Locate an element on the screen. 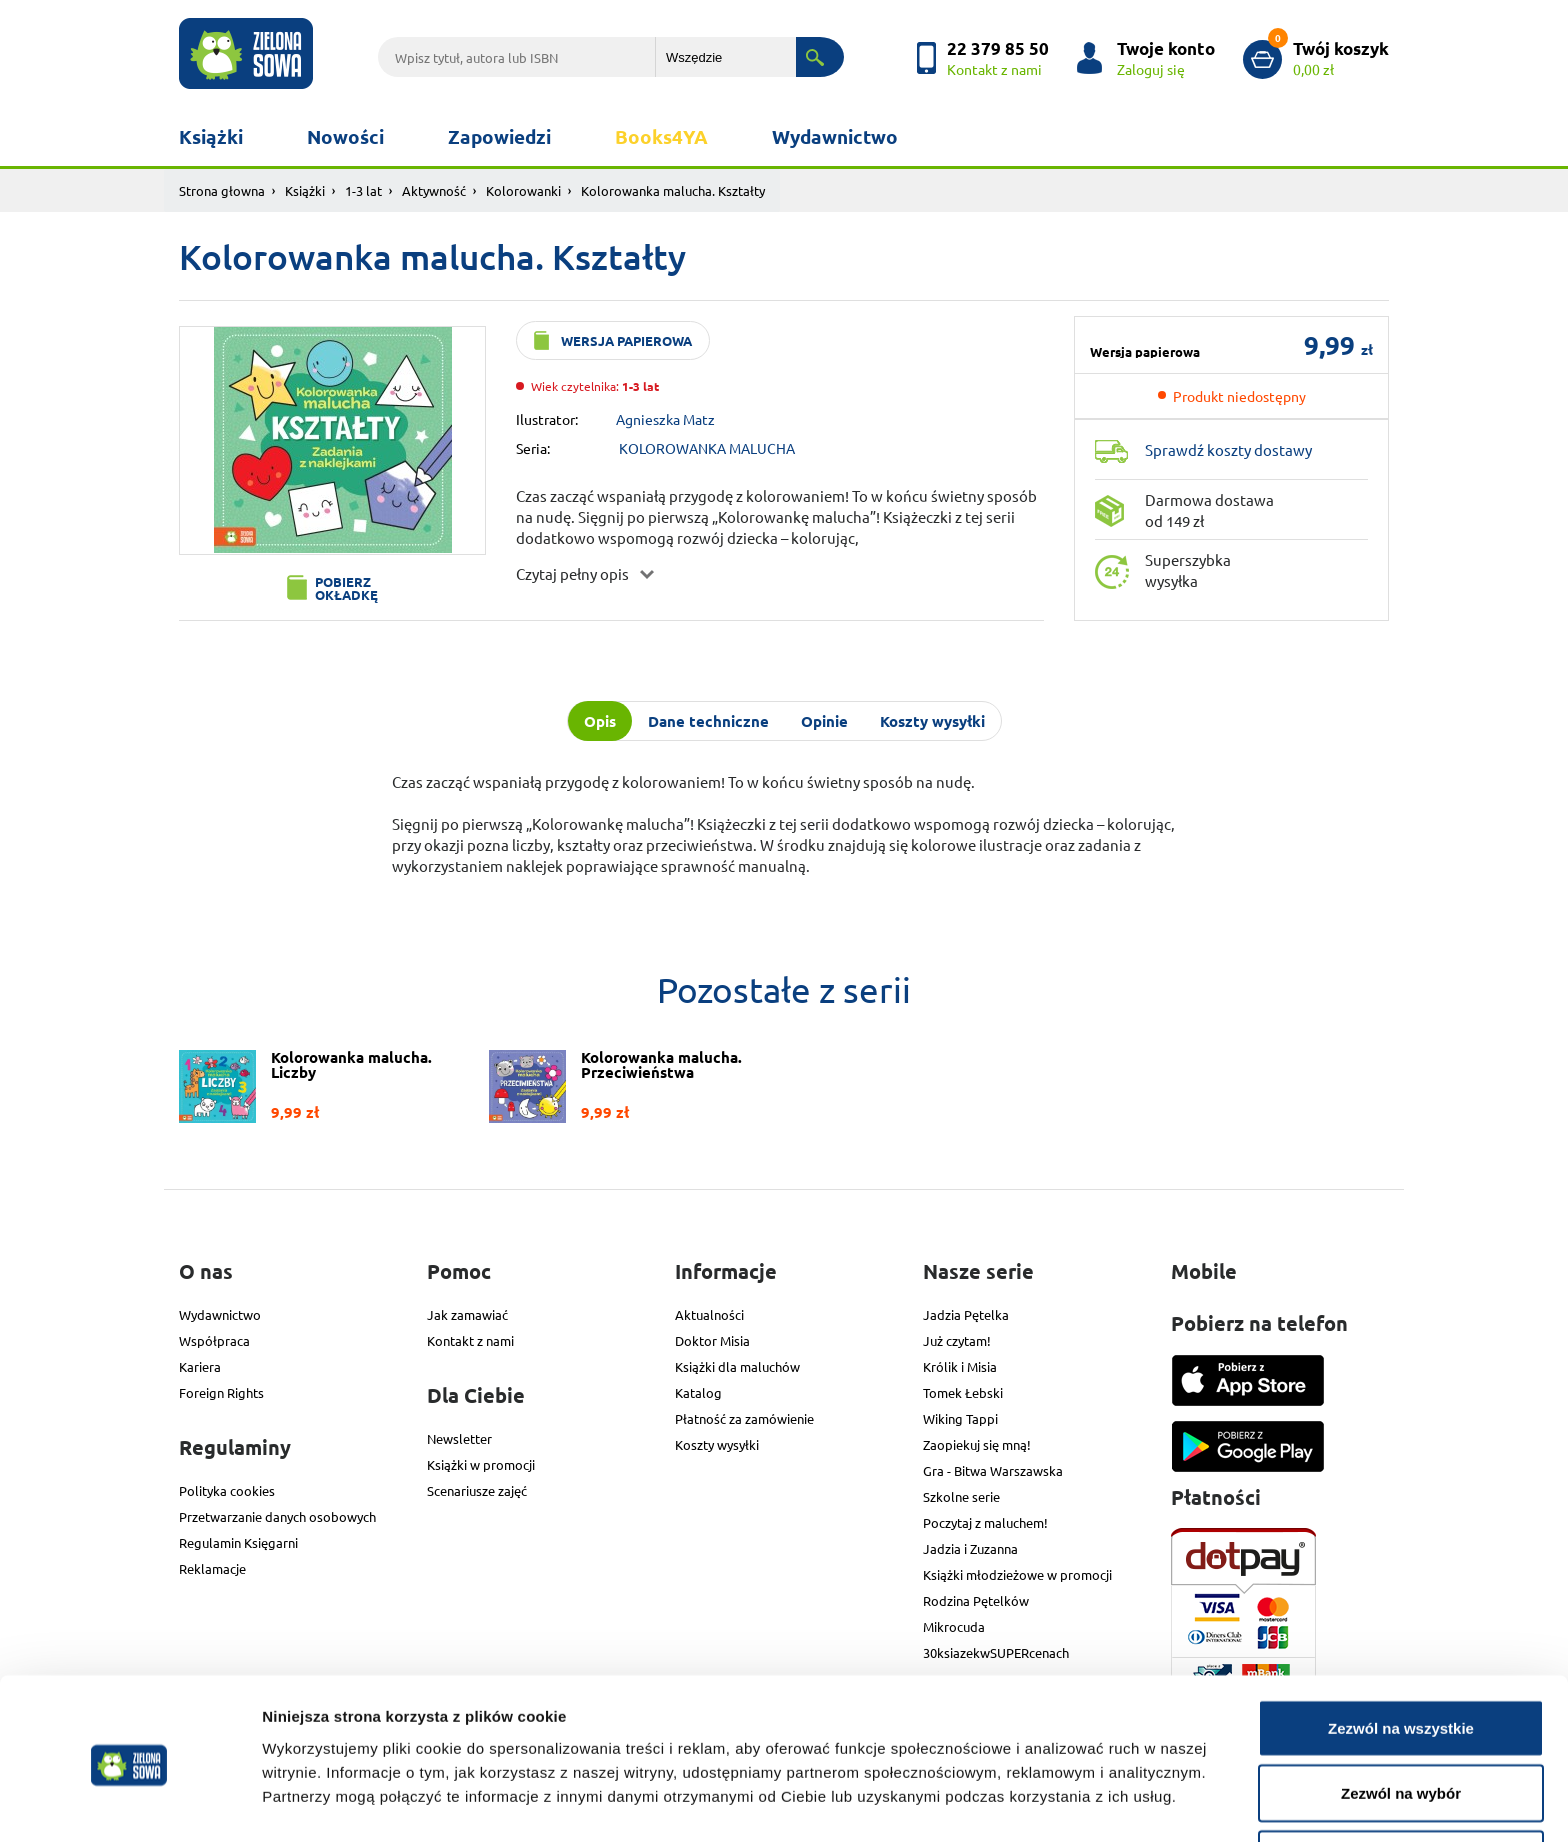 This screenshot has width=1568, height=1842. Books4YA is located at coordinates (661, 136).